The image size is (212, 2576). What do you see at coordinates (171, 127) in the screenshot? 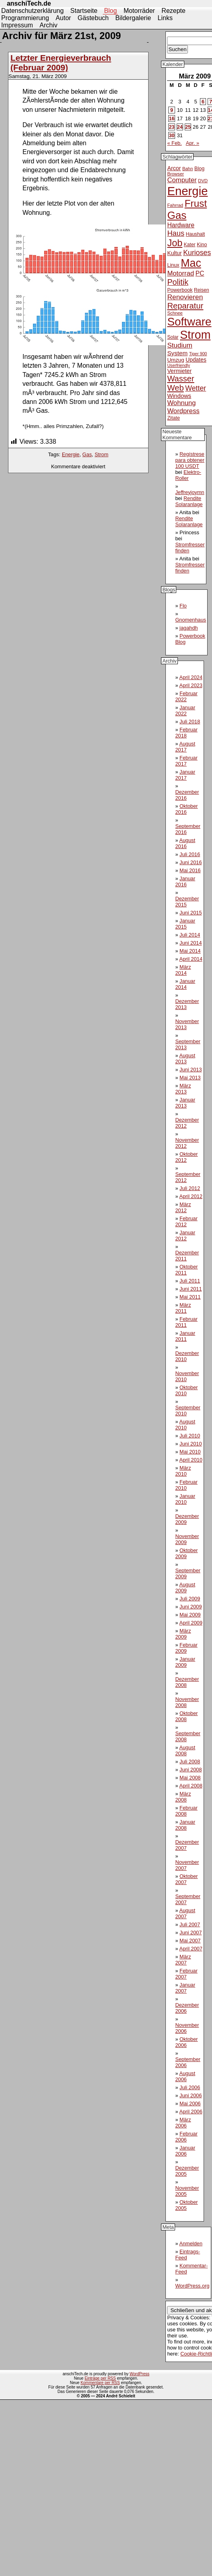
I see `23 [Beiträge veröffentlicht am 23. March 2009]` at bounding box center [171, 127].